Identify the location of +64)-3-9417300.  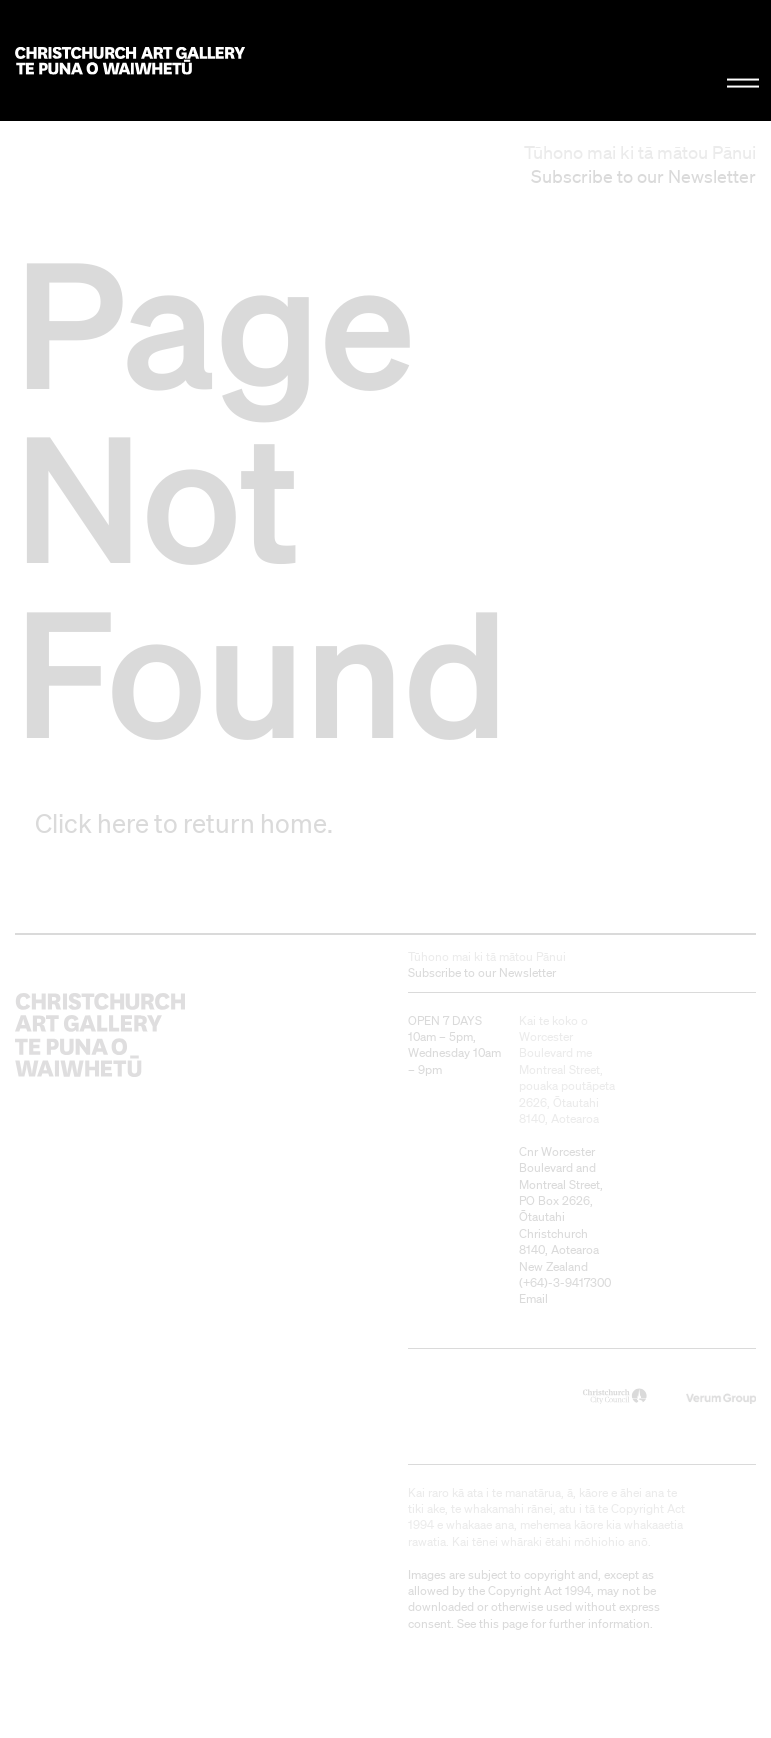
(567, 1282).